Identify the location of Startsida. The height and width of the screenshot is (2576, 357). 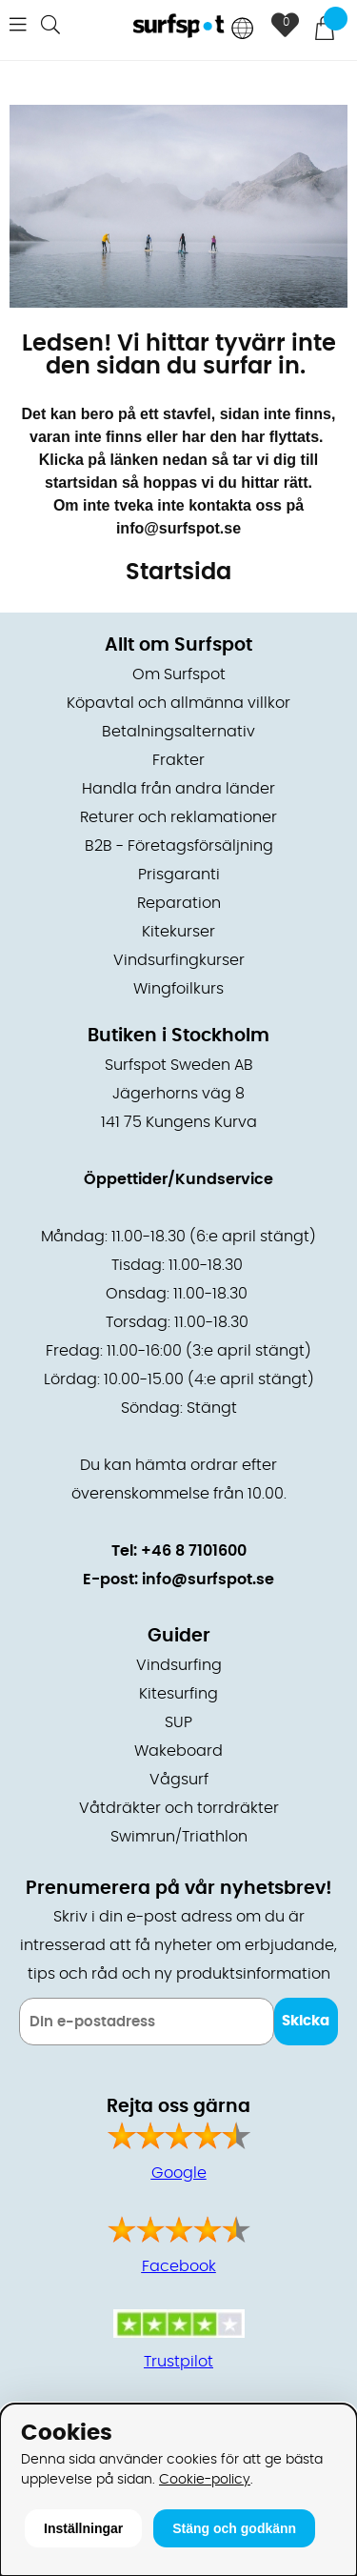
(178, 572).